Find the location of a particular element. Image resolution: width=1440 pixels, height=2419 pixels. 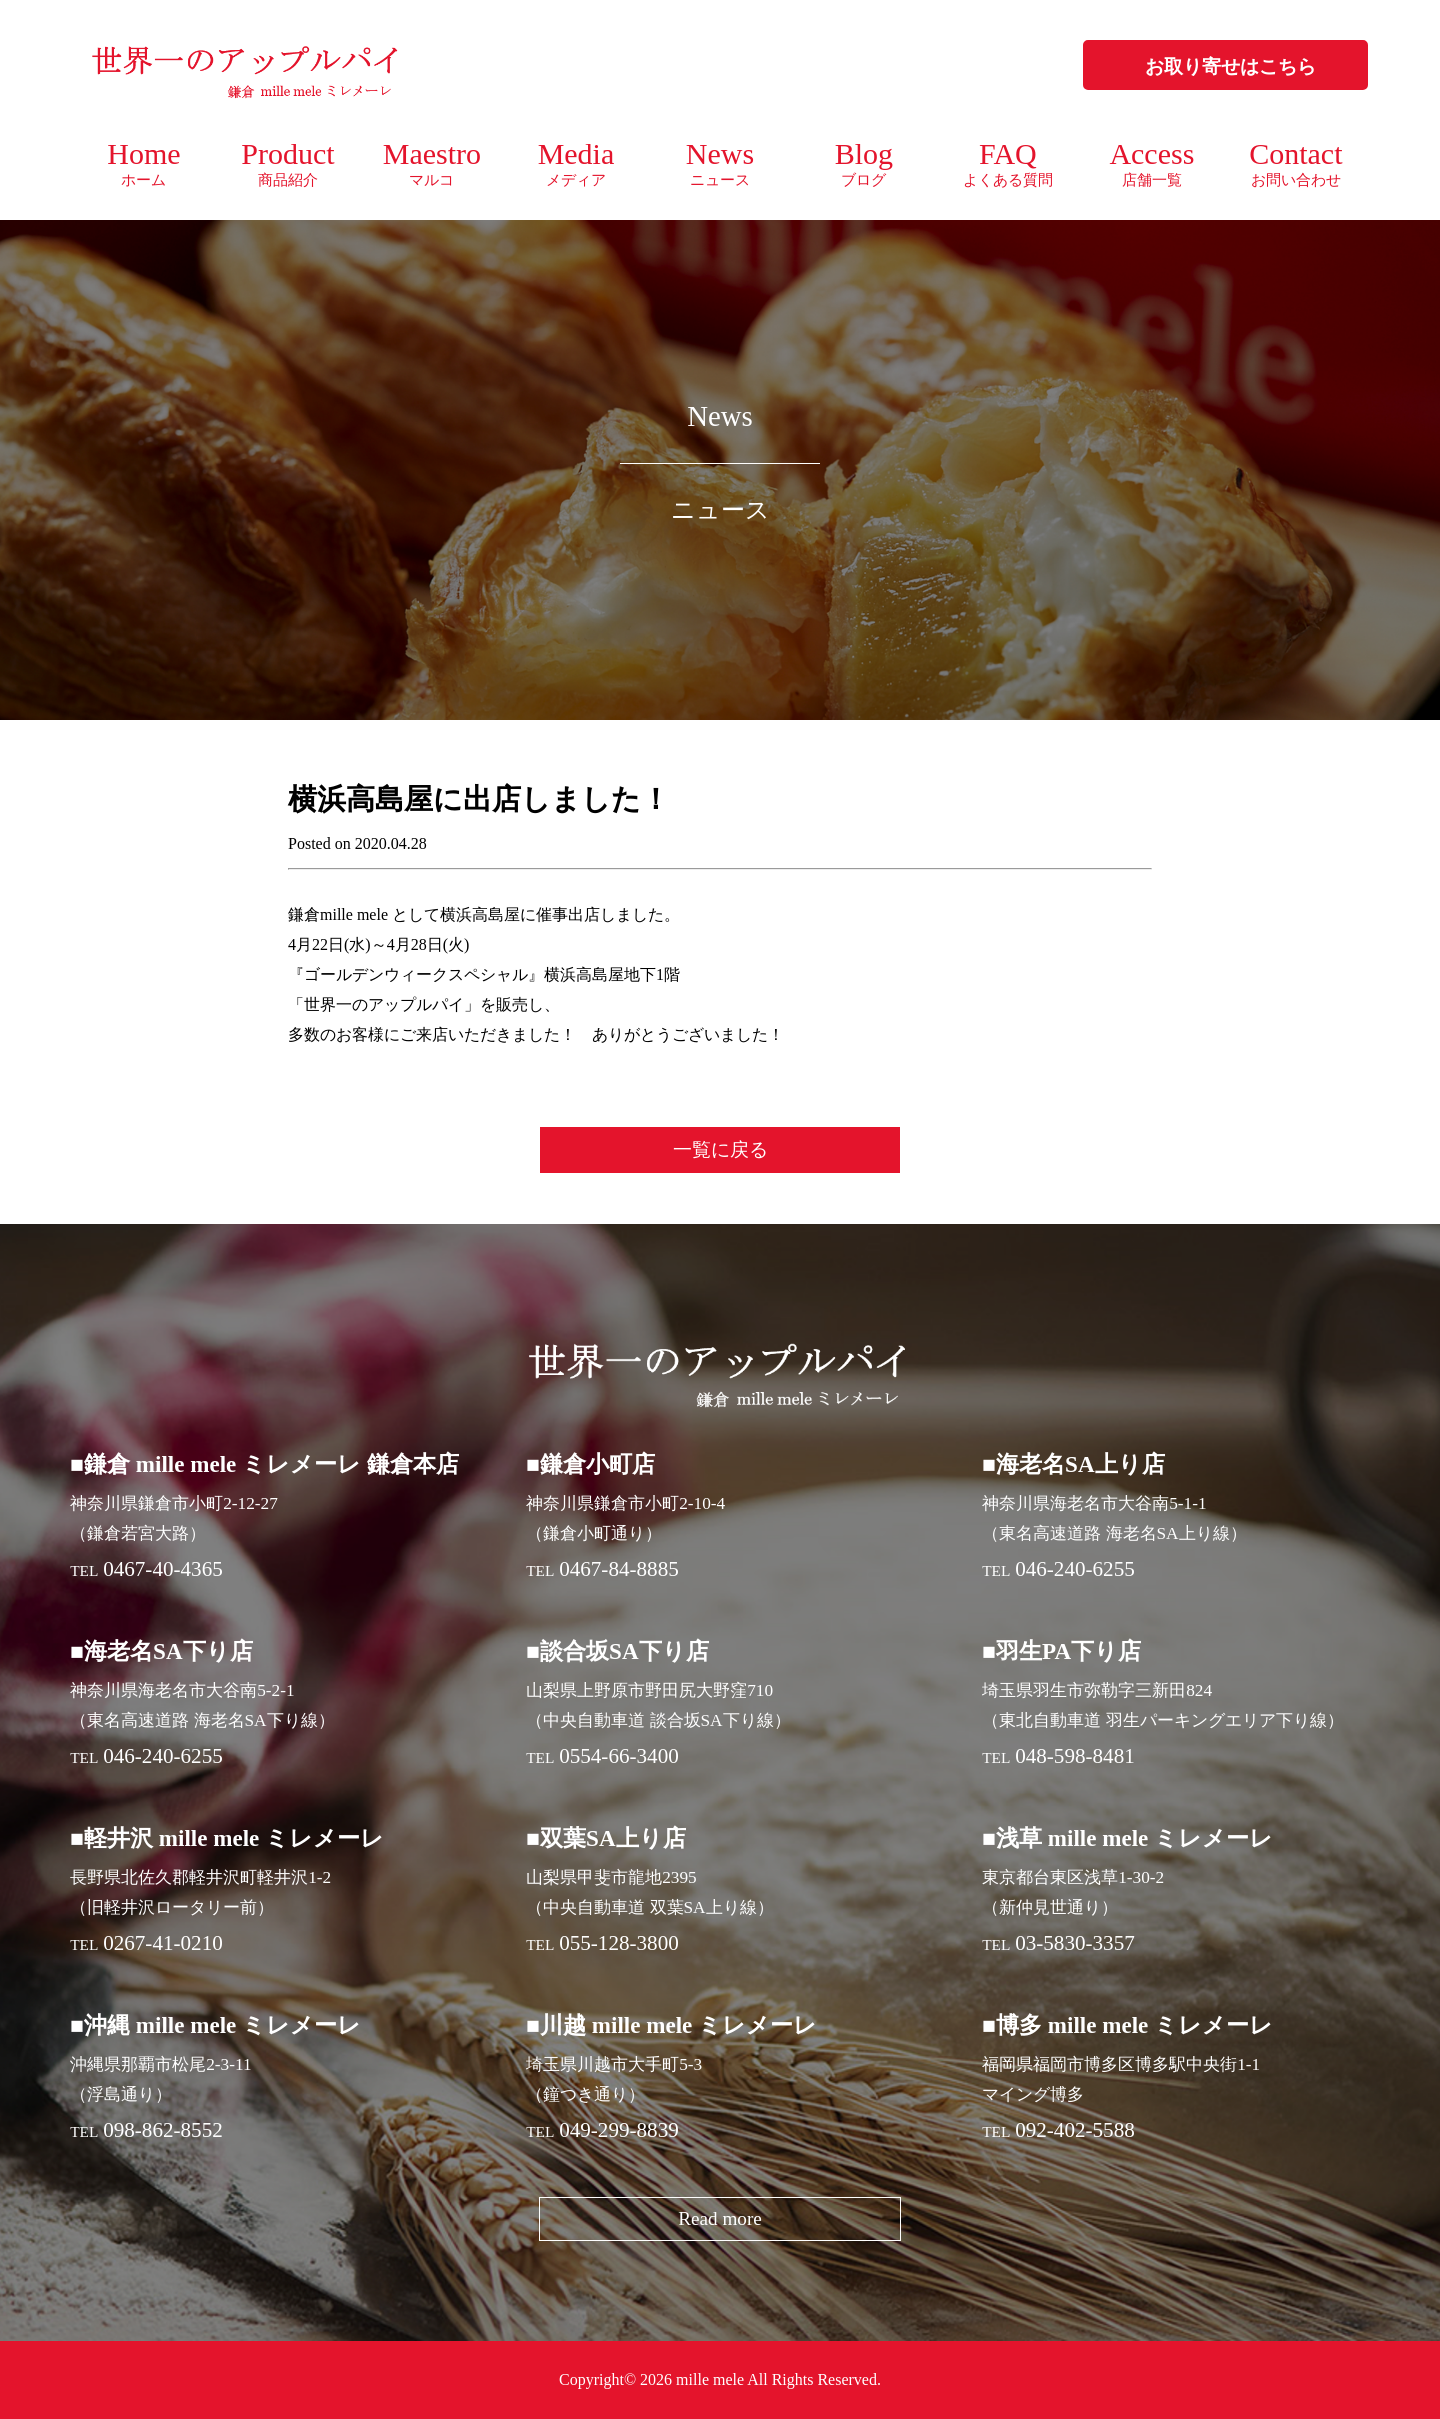

一覧に戻る is located at coordinates (720, 1149).